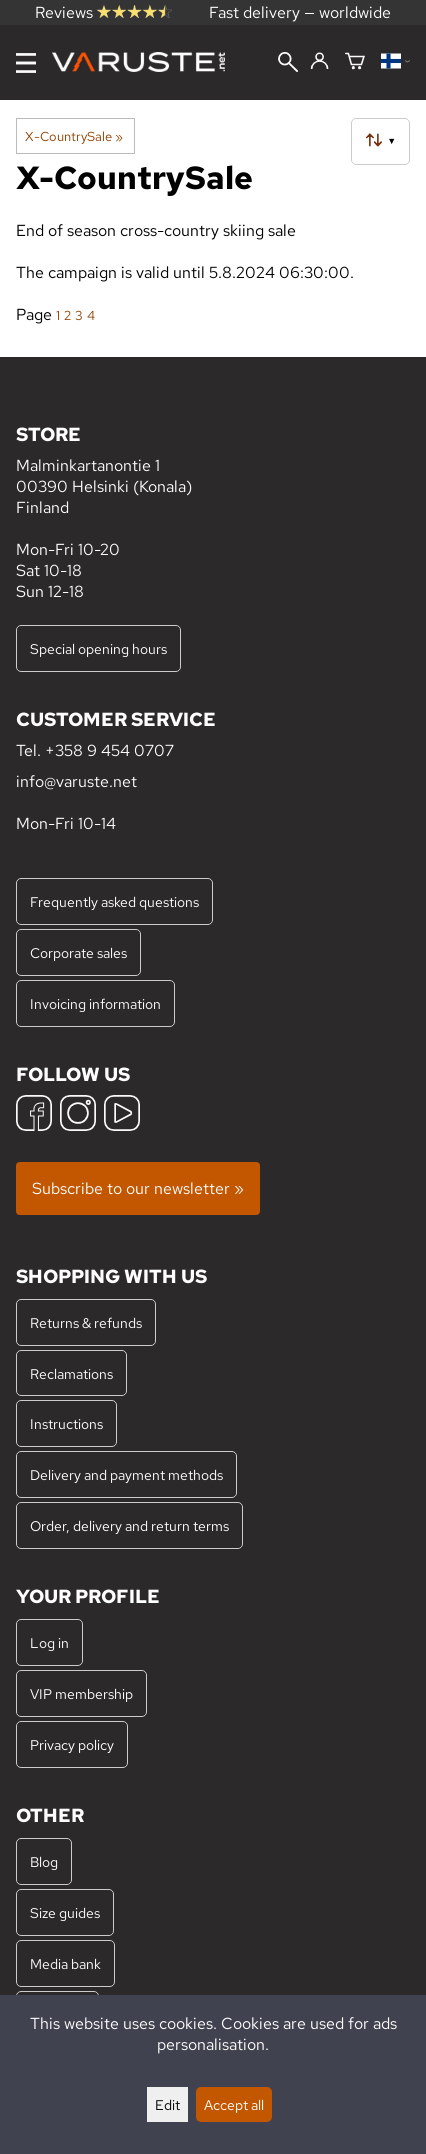 Image resolution: width=426 pixels, height=2154 pixels. Describe the element at coordinates (103, 12) in the screenshot. I see `Reviews` at that location.